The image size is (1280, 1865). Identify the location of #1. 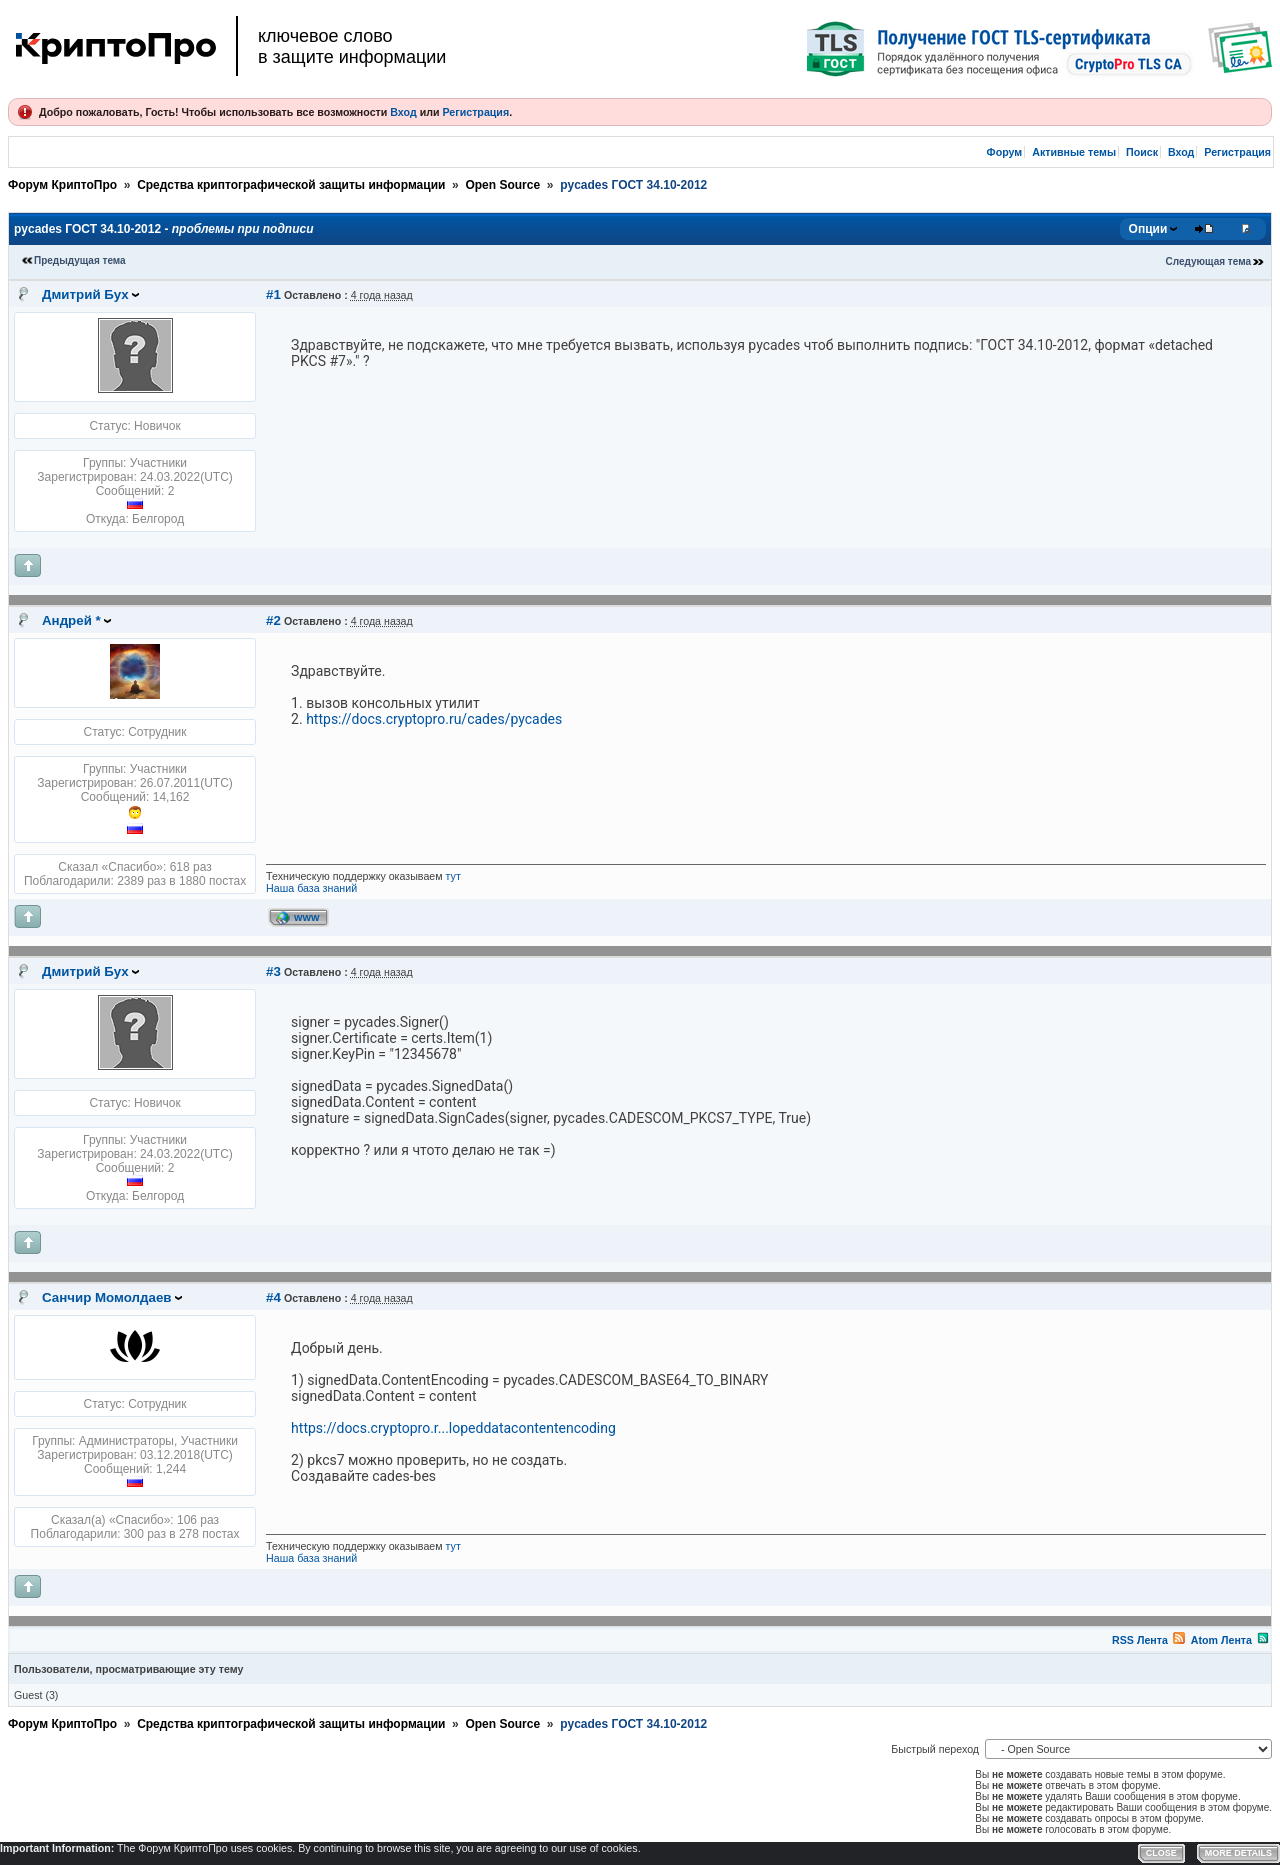
(273, 294).